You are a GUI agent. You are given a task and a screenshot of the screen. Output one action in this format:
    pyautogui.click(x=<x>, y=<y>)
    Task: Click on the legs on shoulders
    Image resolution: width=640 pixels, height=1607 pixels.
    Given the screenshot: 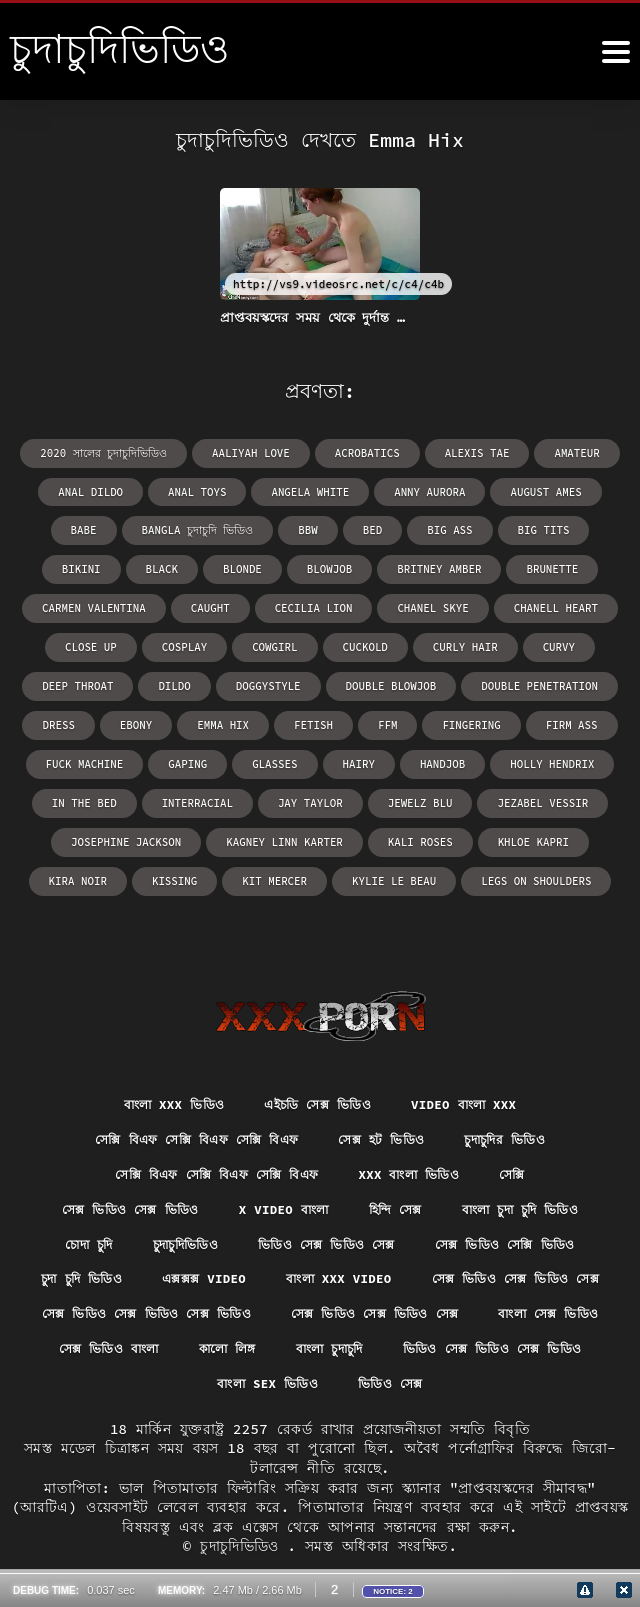 What is the action you would take?
    pyautogui.click(x=382, y=870)
    